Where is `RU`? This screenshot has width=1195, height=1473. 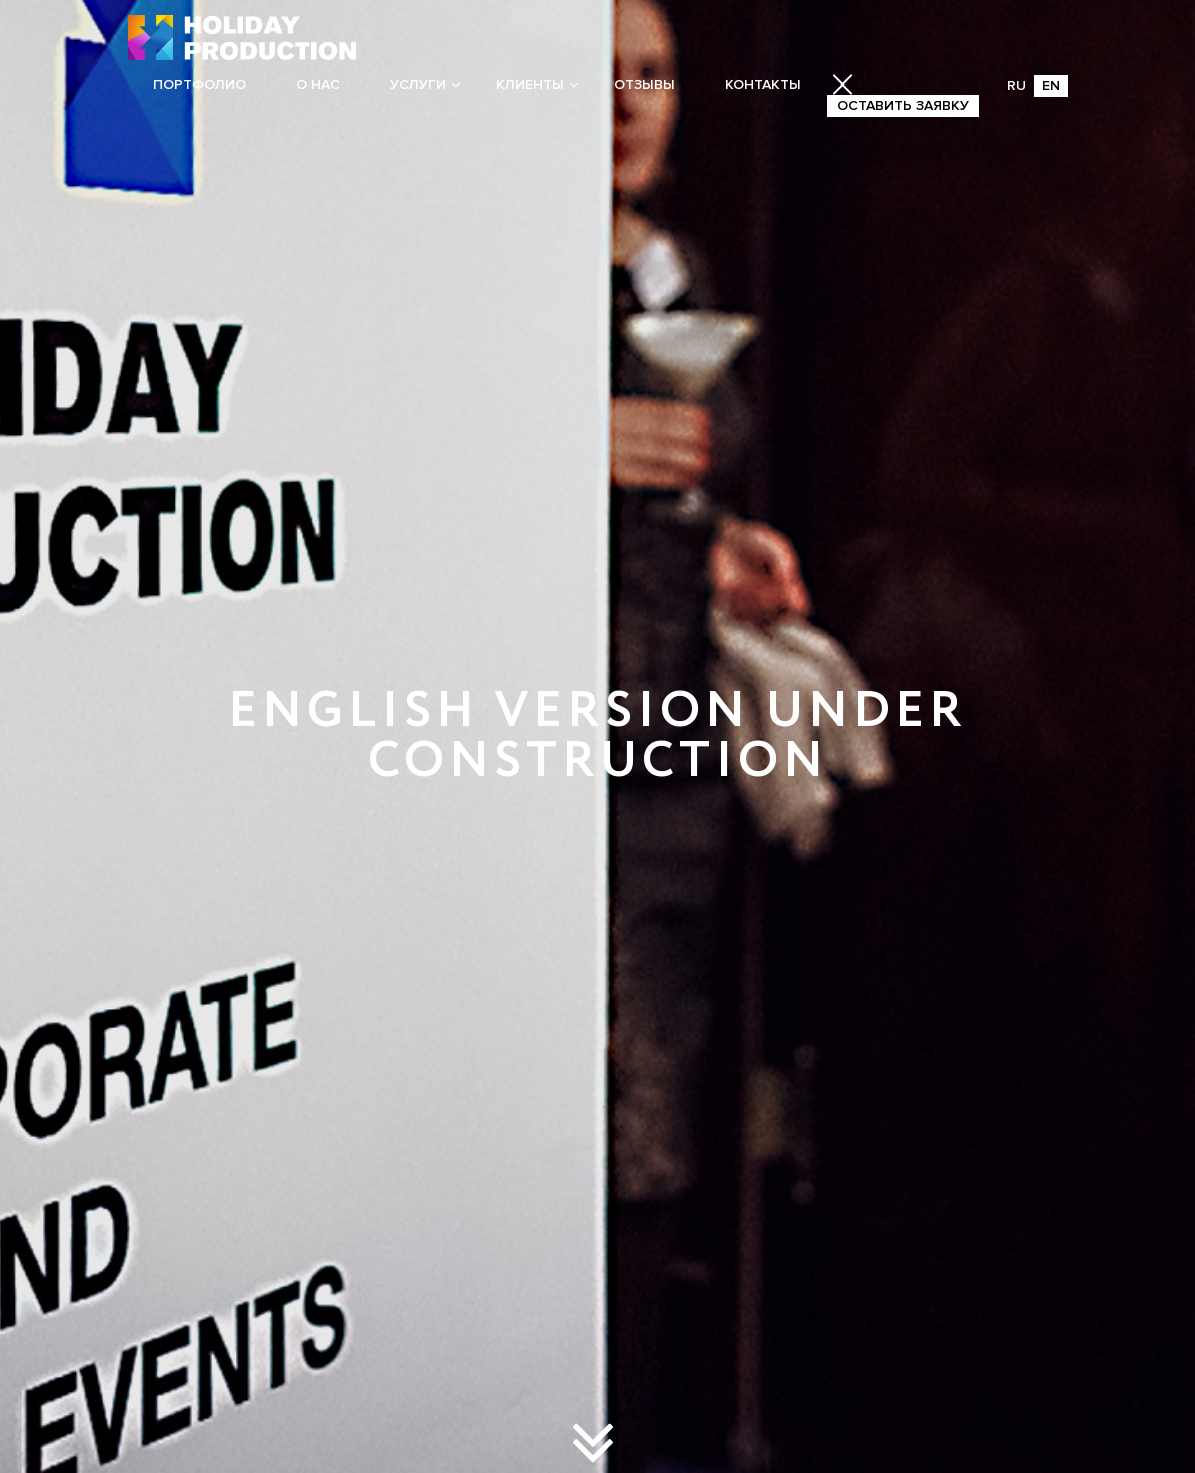 RU is located at coordinates (1016, 85).